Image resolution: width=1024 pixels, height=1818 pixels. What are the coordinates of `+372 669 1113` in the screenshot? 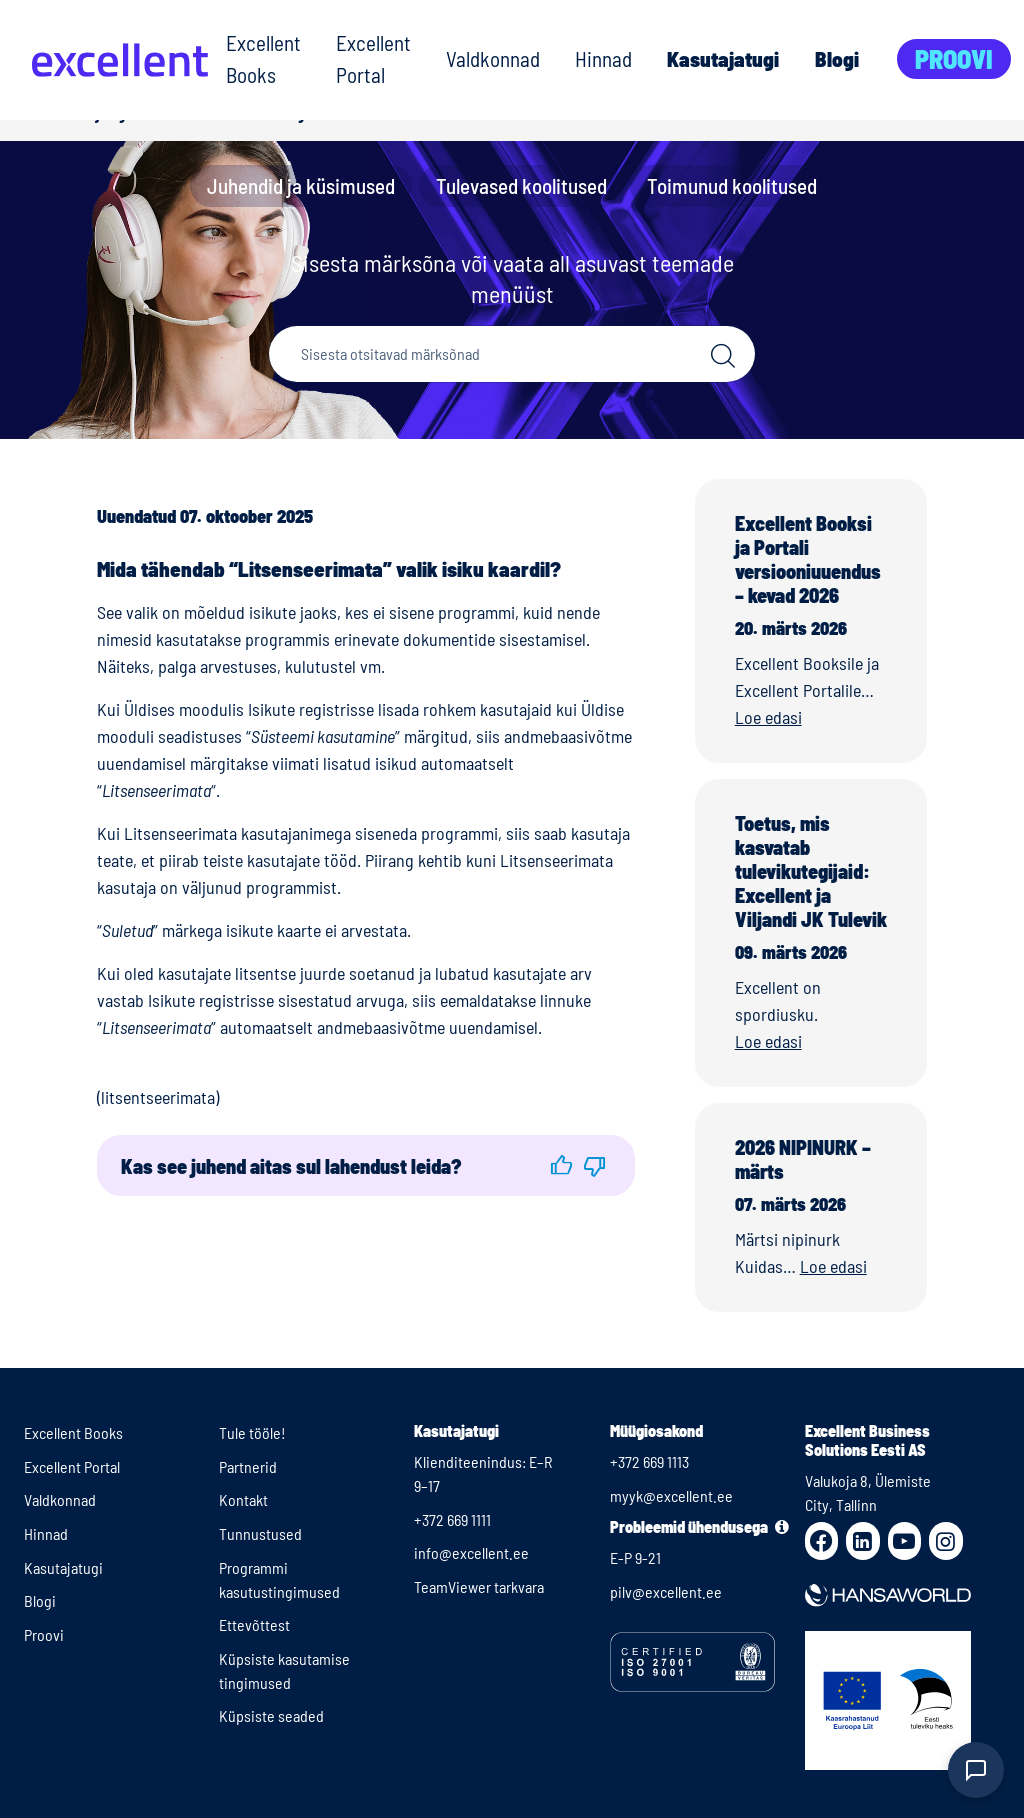 It's located at (649, 1461).